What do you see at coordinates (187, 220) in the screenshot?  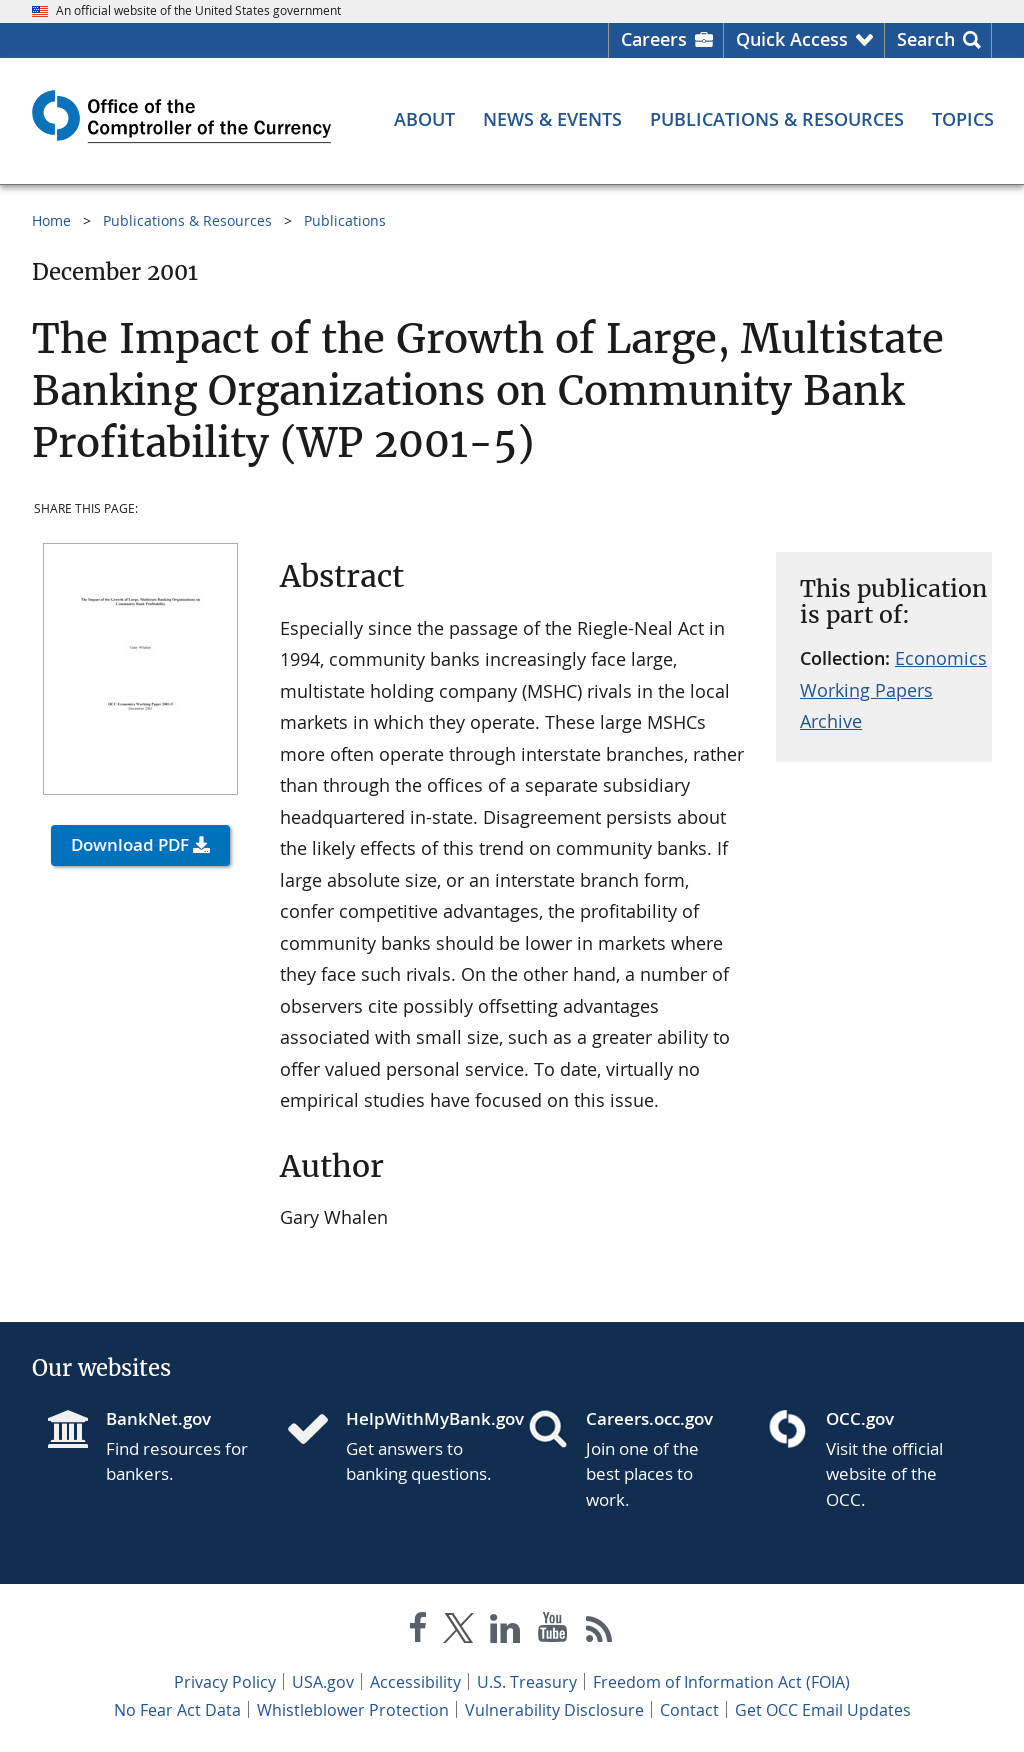 I see `Publications & Resources` at bounding box center [187, 220].